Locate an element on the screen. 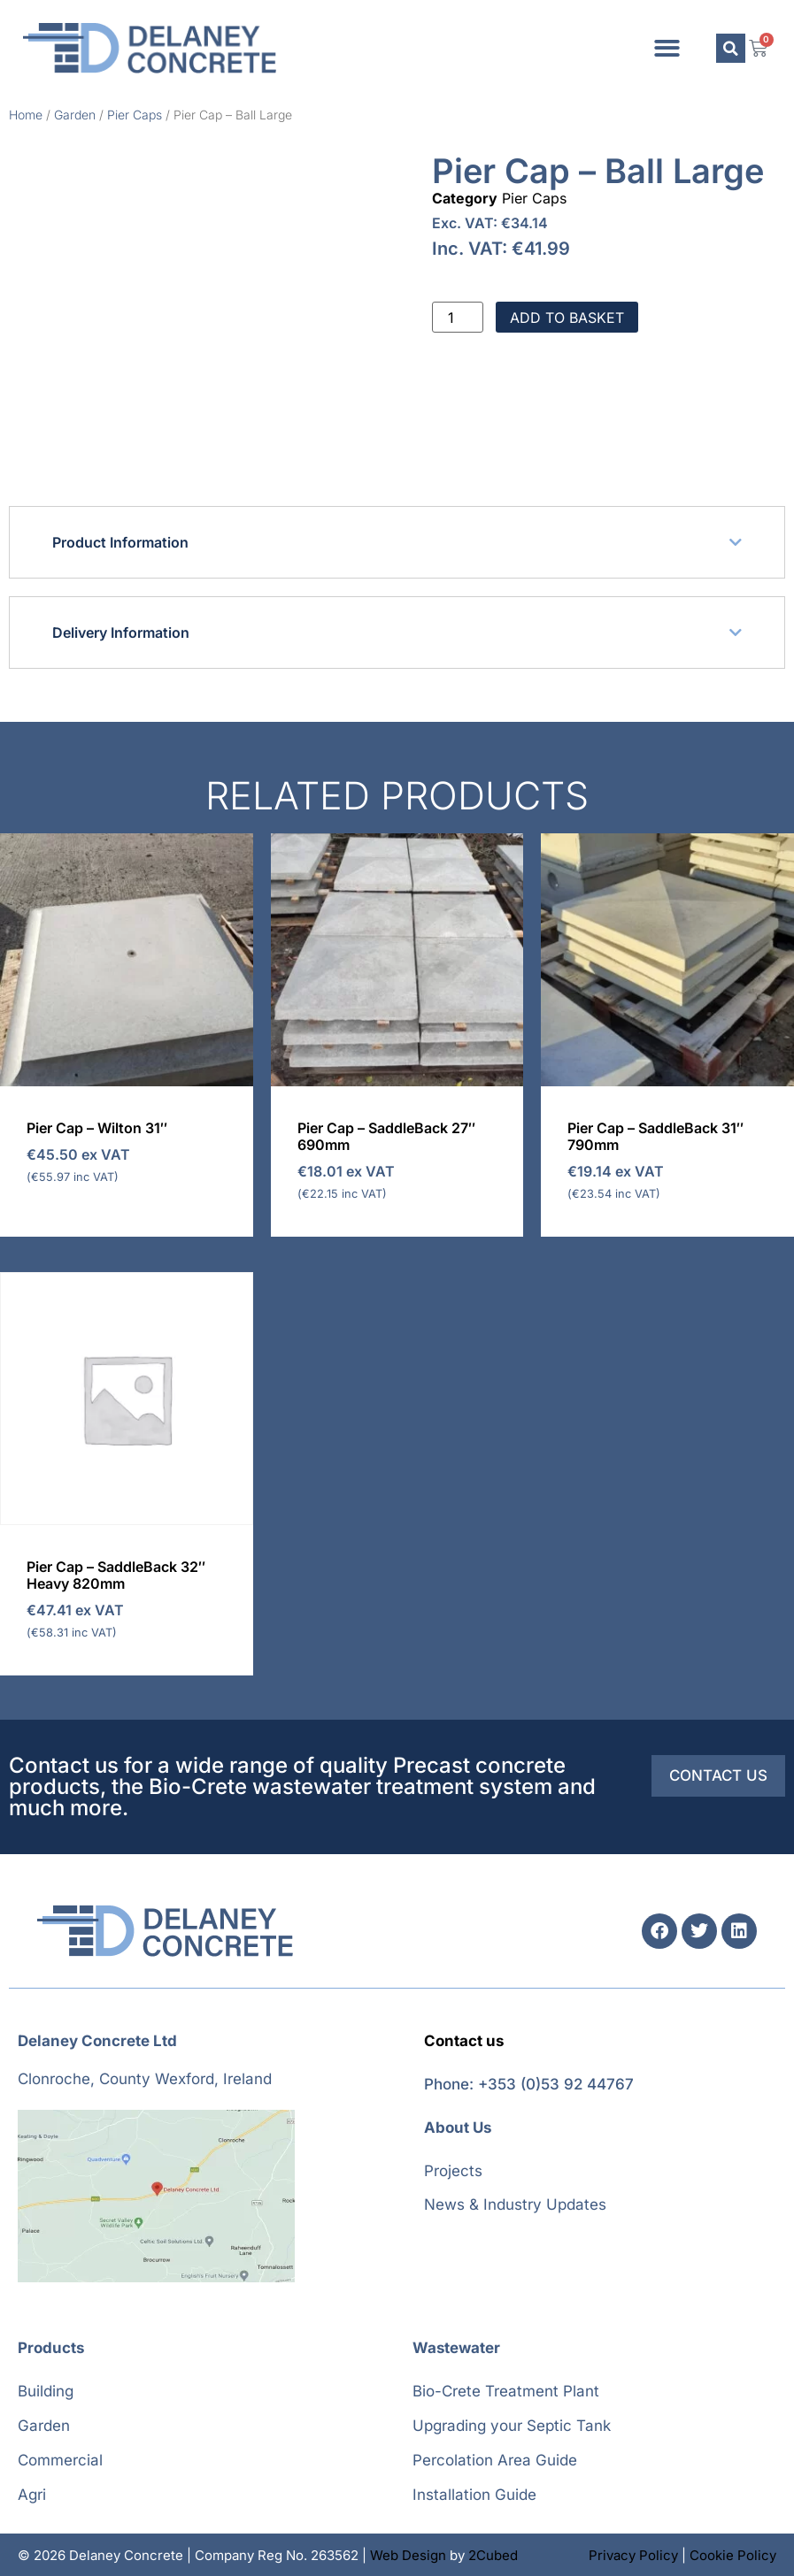 This screenshot has width=794, height=2576. Garden is located at coordinates (75, 114).